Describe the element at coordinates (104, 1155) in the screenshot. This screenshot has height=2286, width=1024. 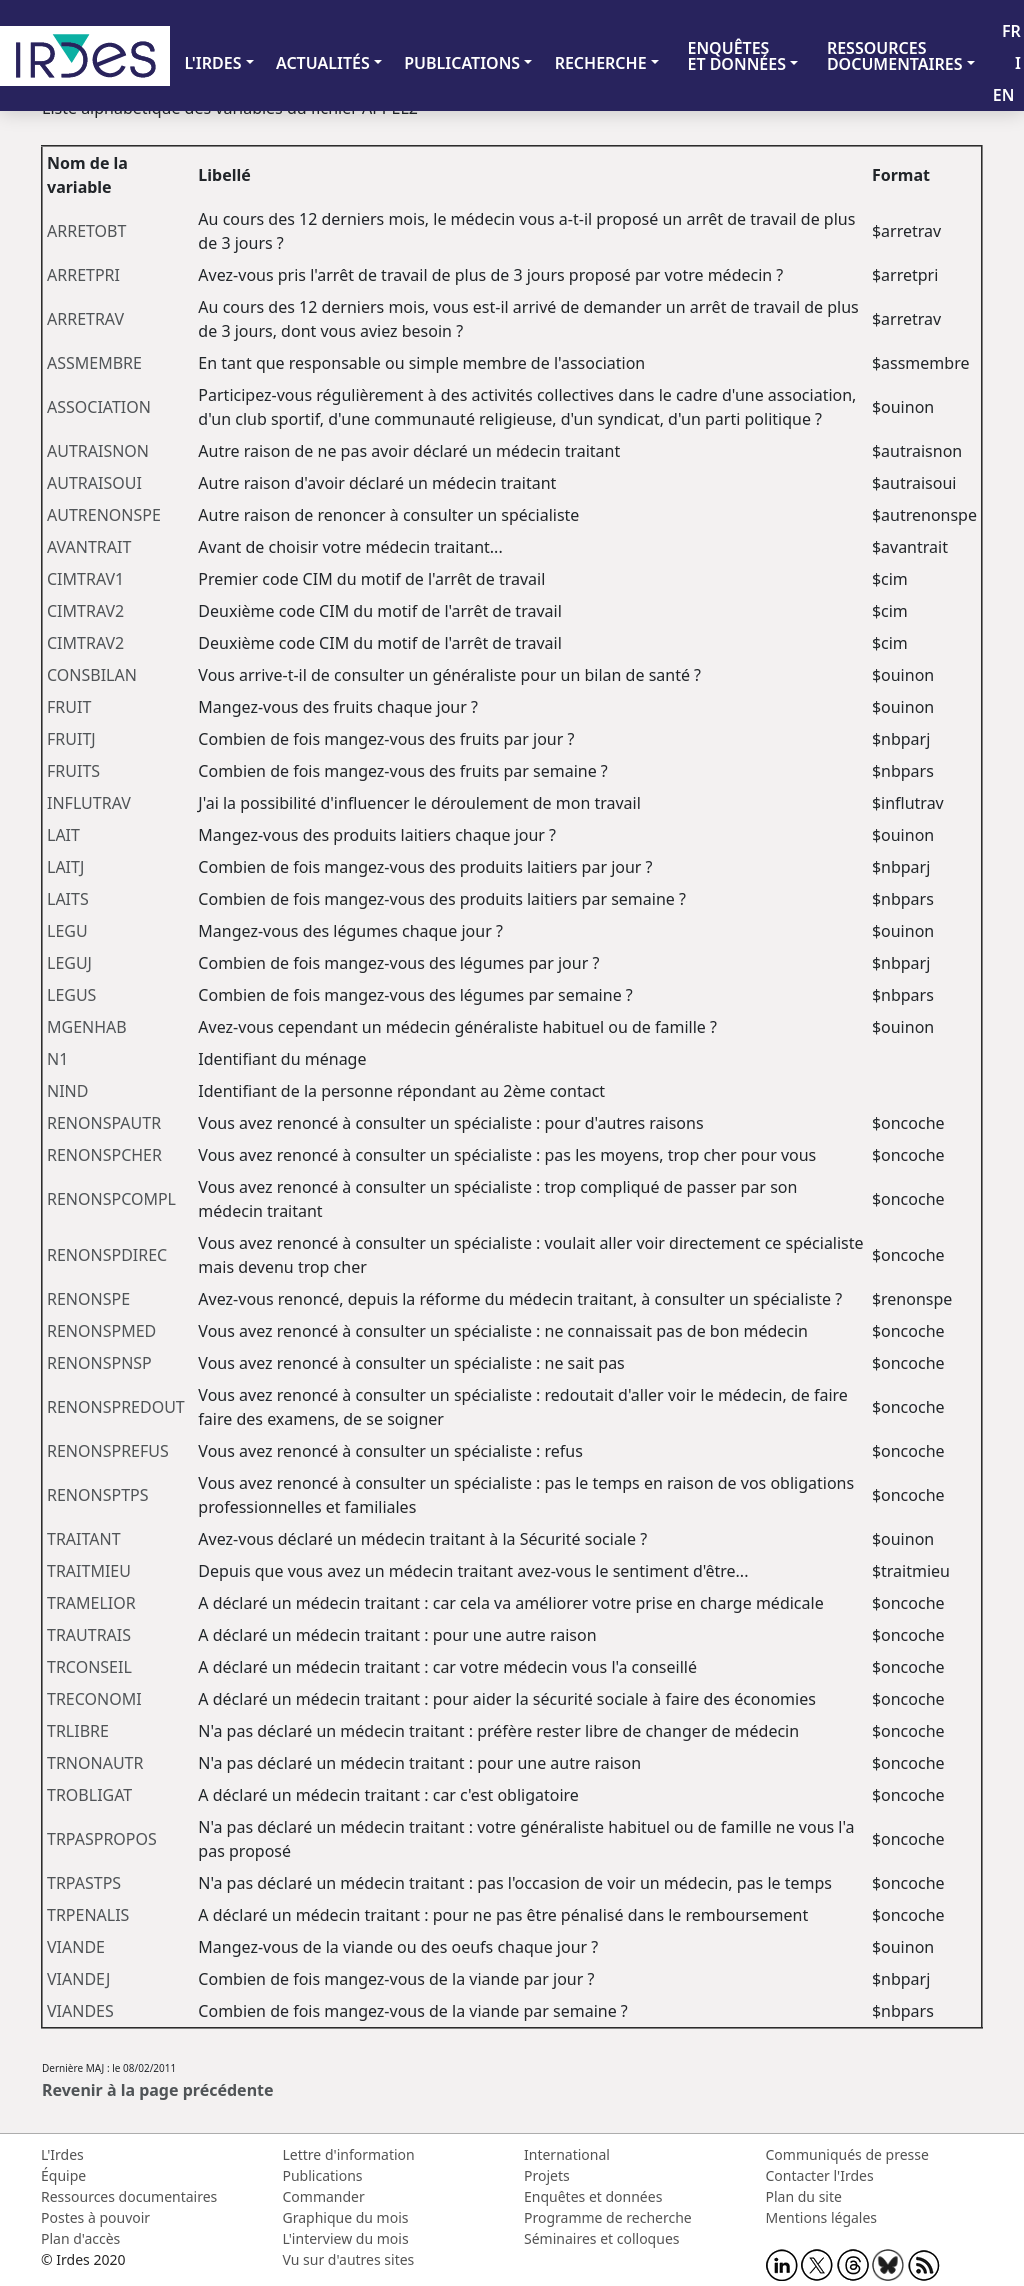
I see `RENONSPCHER` at that location.